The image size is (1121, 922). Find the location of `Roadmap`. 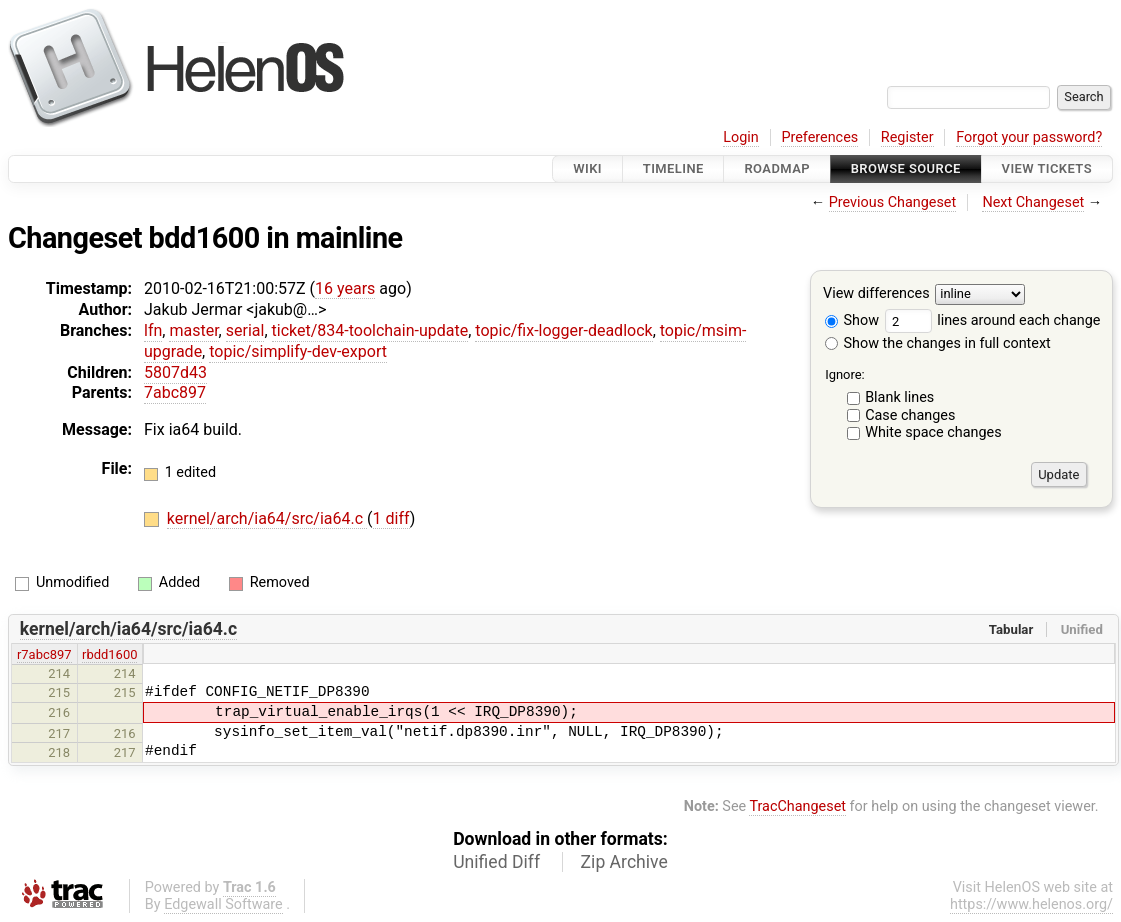

Roadmap is located at coordinates (777, 168).